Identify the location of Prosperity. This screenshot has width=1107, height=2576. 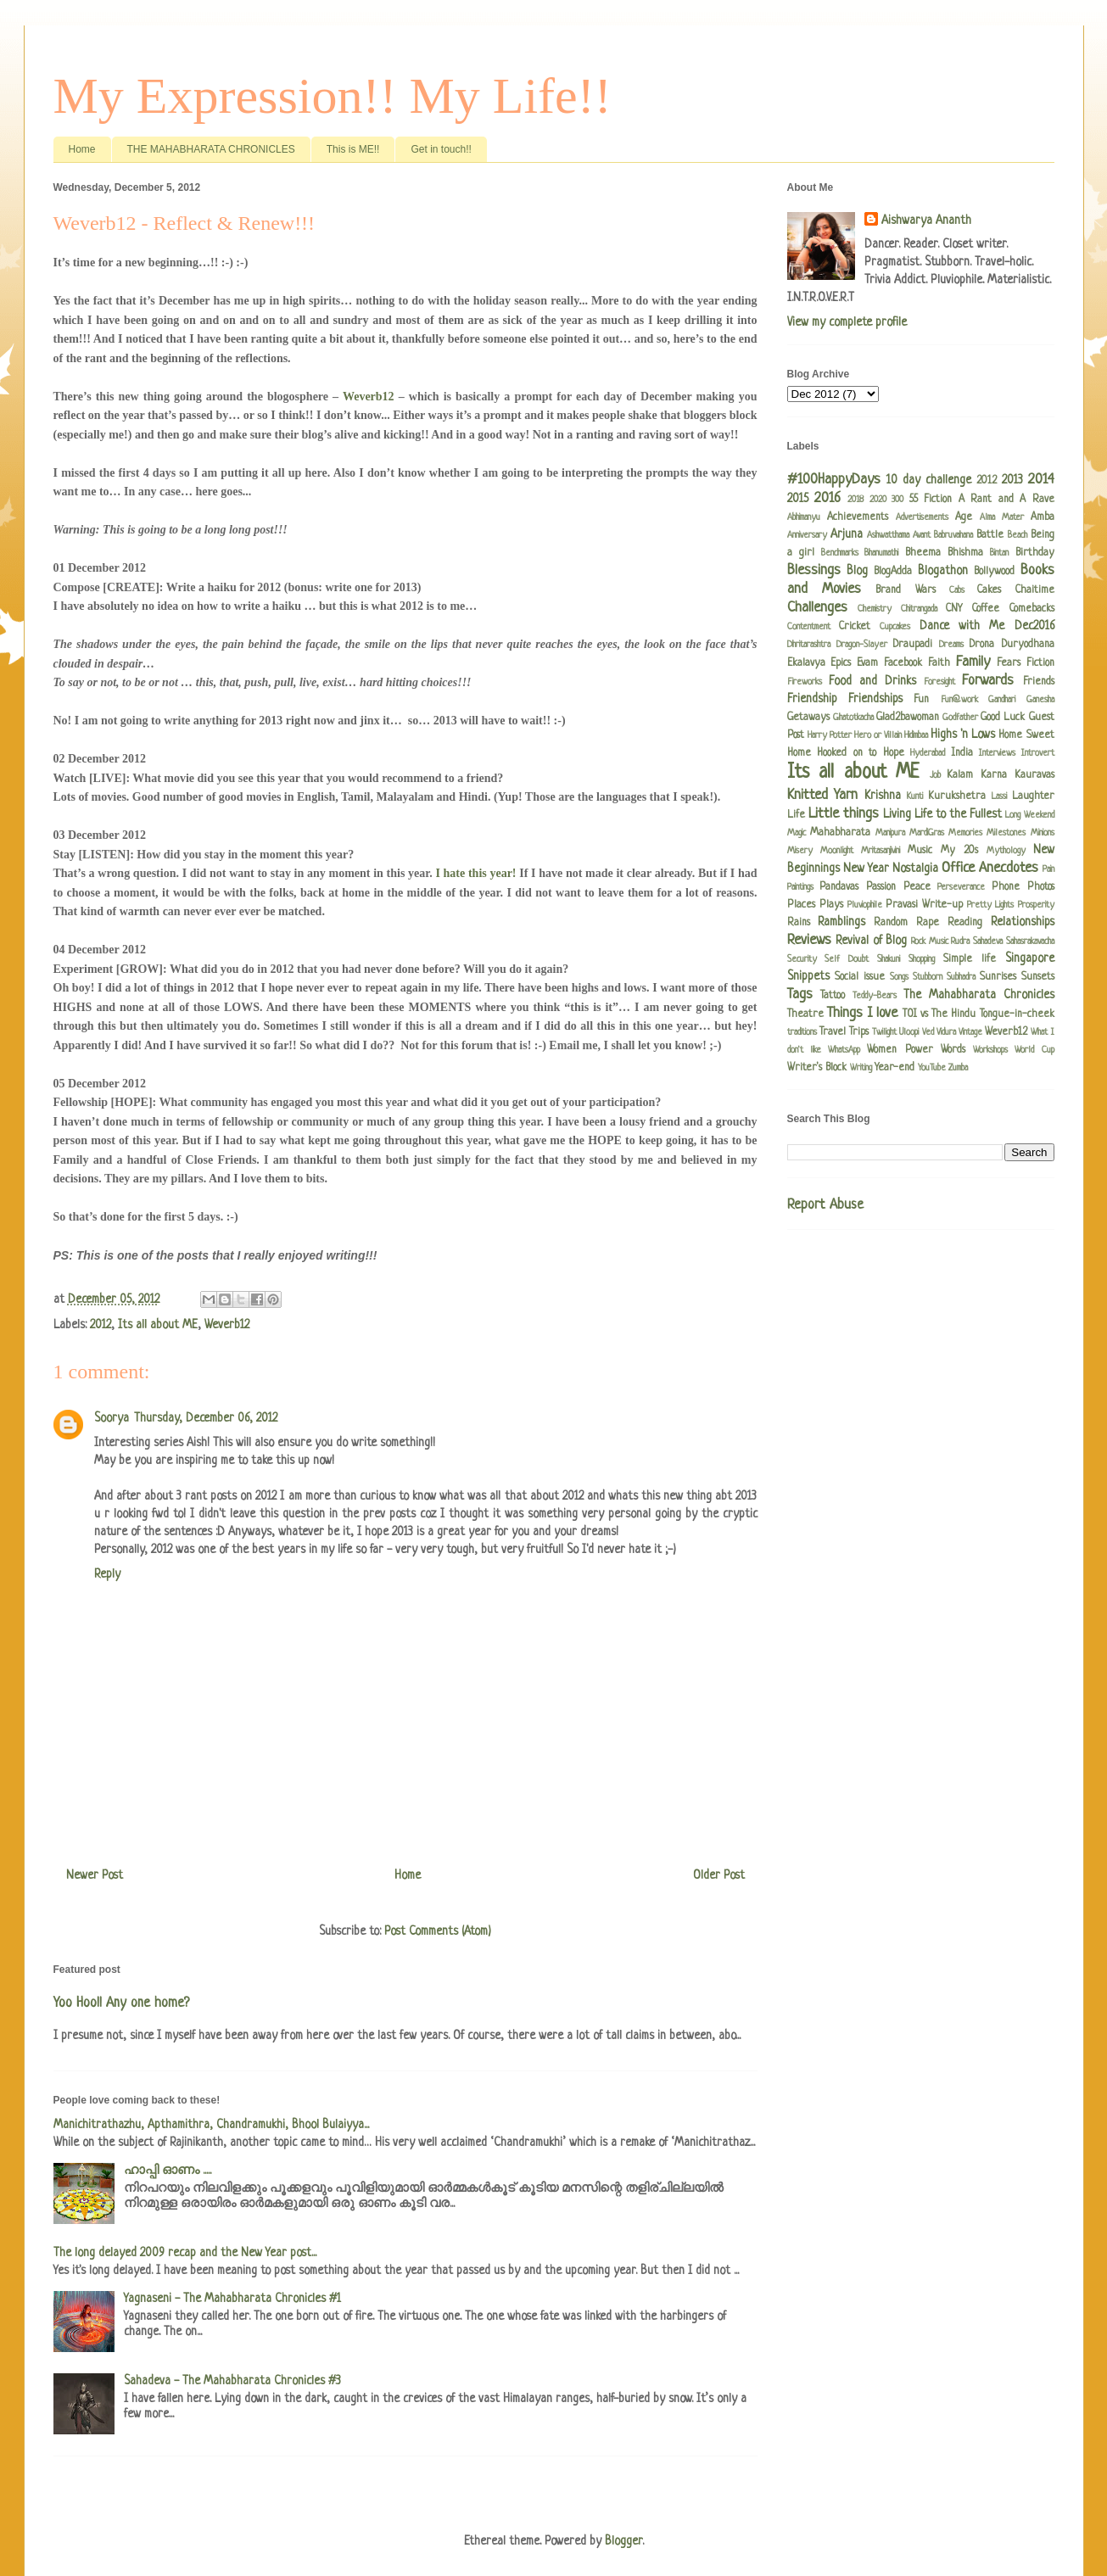
(1036, 905).